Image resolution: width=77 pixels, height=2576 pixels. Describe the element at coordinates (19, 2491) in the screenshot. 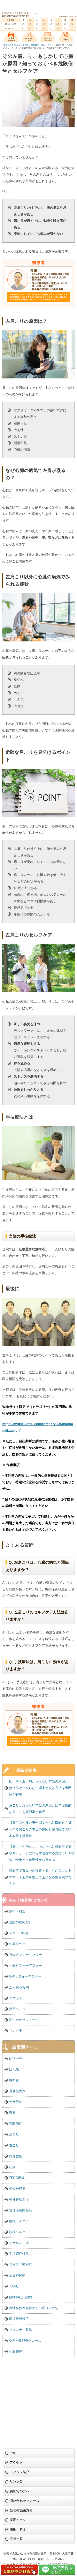

I see `初めての方へ` at that location.